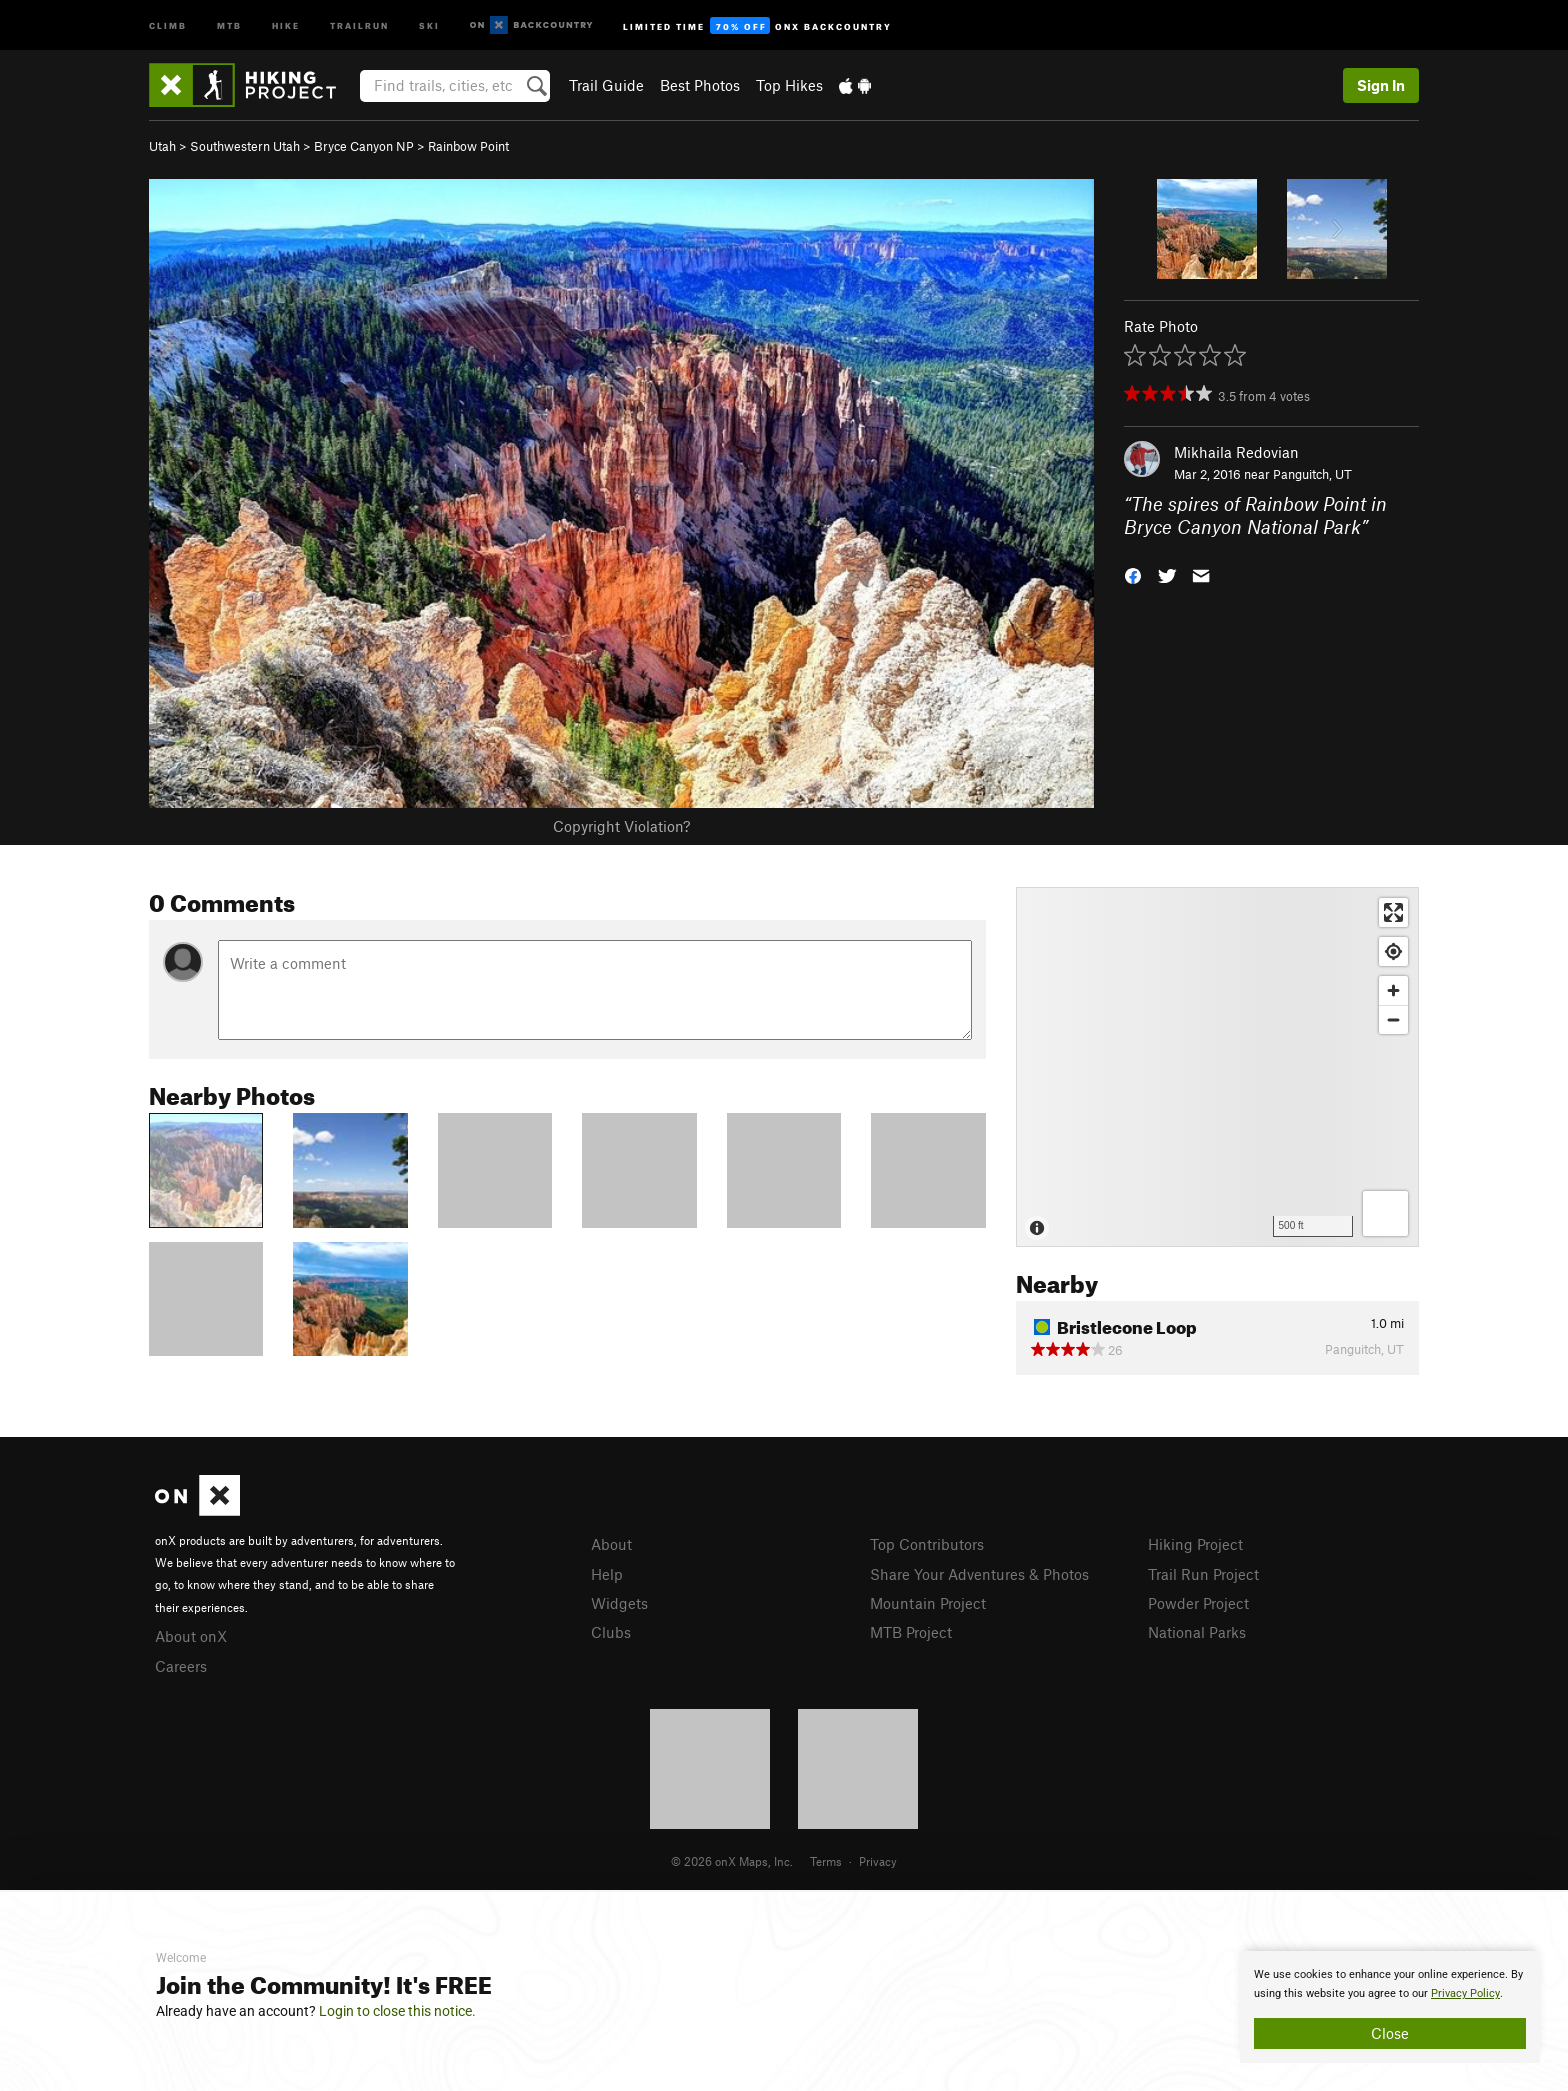 The height and width of the screenshot is (2091, 1568). I want to click on Rainbow Point, so click(468, 146).